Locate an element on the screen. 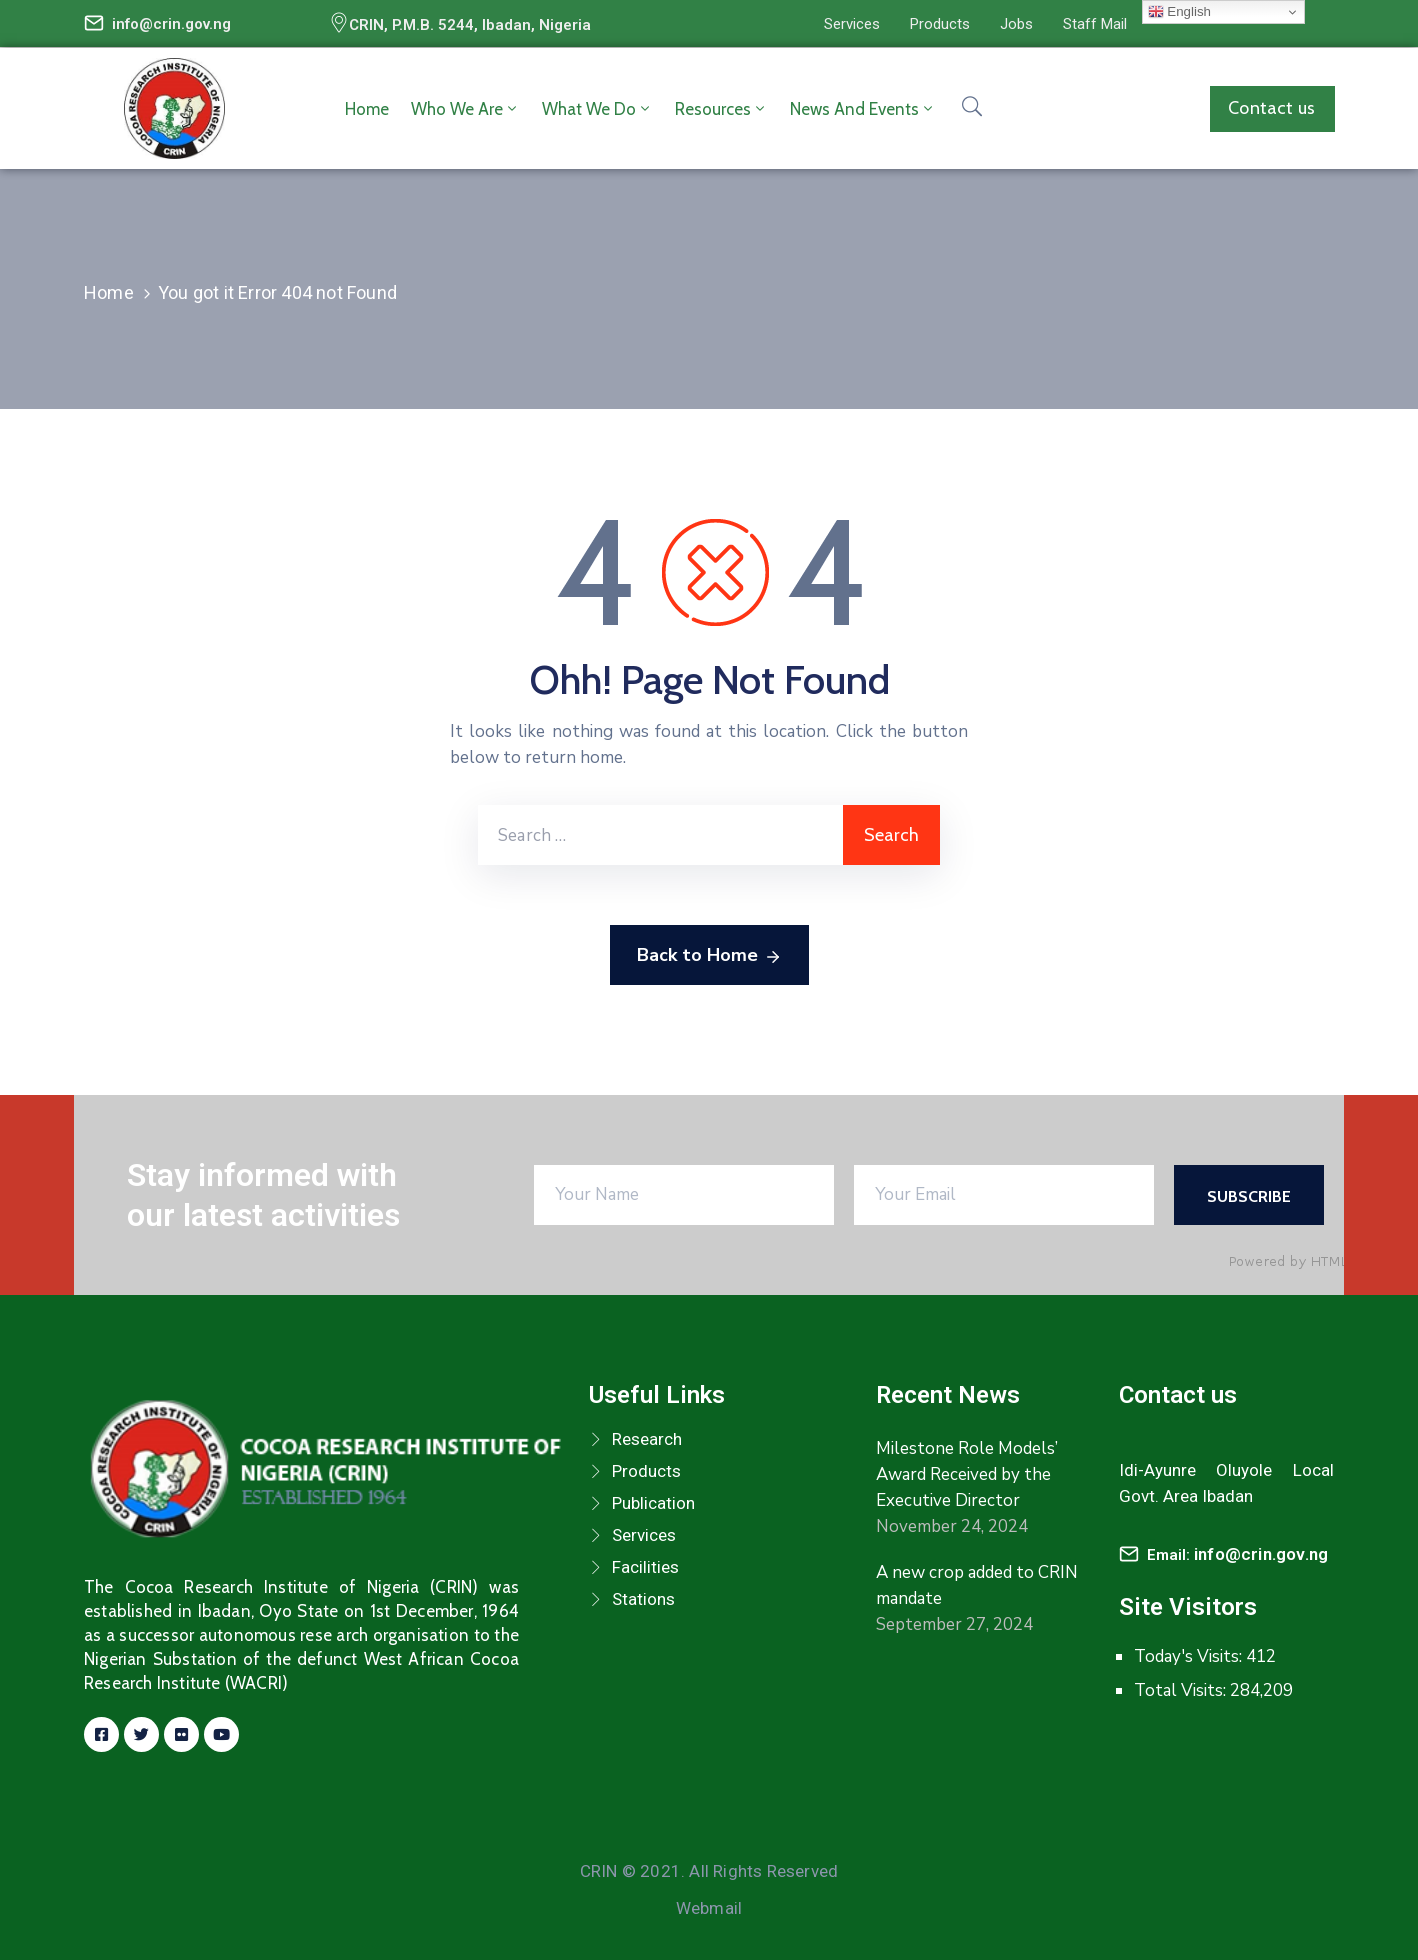 This screenshot has height=1960, width=1418. Home is located at coordinates (367, 109).